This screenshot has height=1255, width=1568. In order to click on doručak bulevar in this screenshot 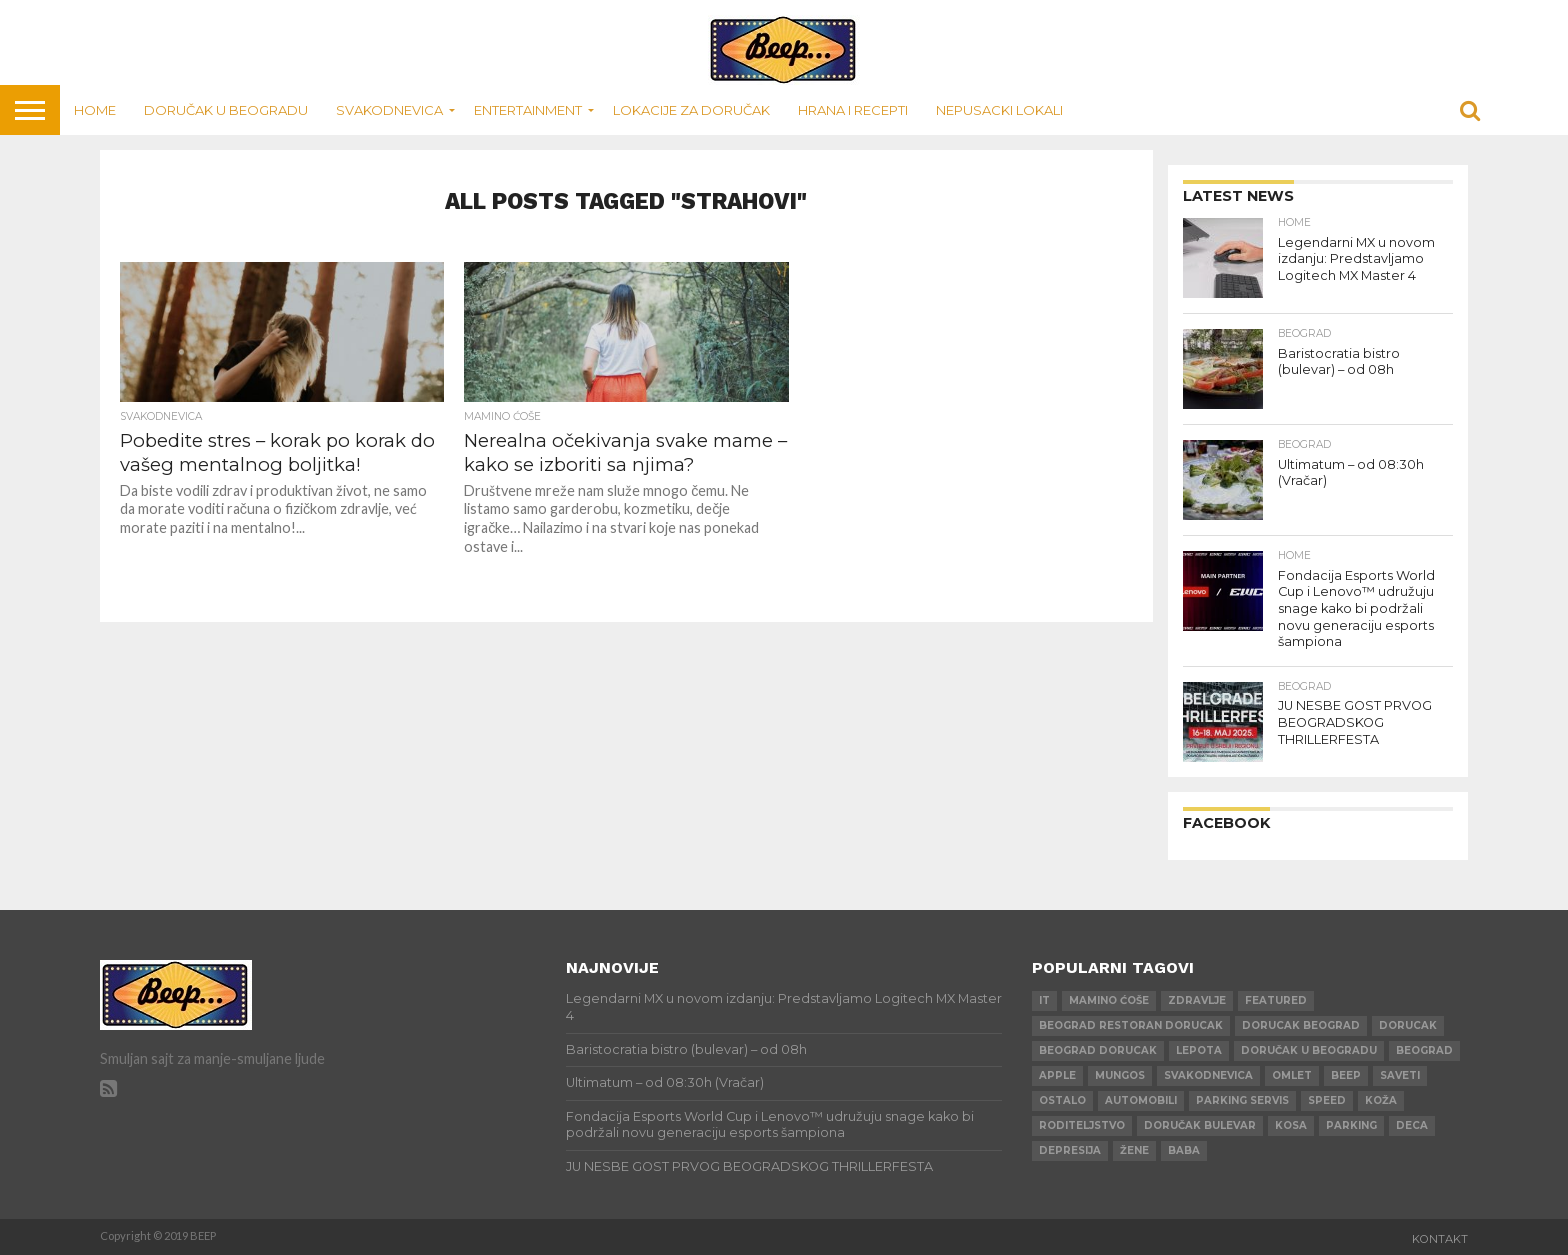, I will do `click(1200, 1125)`.